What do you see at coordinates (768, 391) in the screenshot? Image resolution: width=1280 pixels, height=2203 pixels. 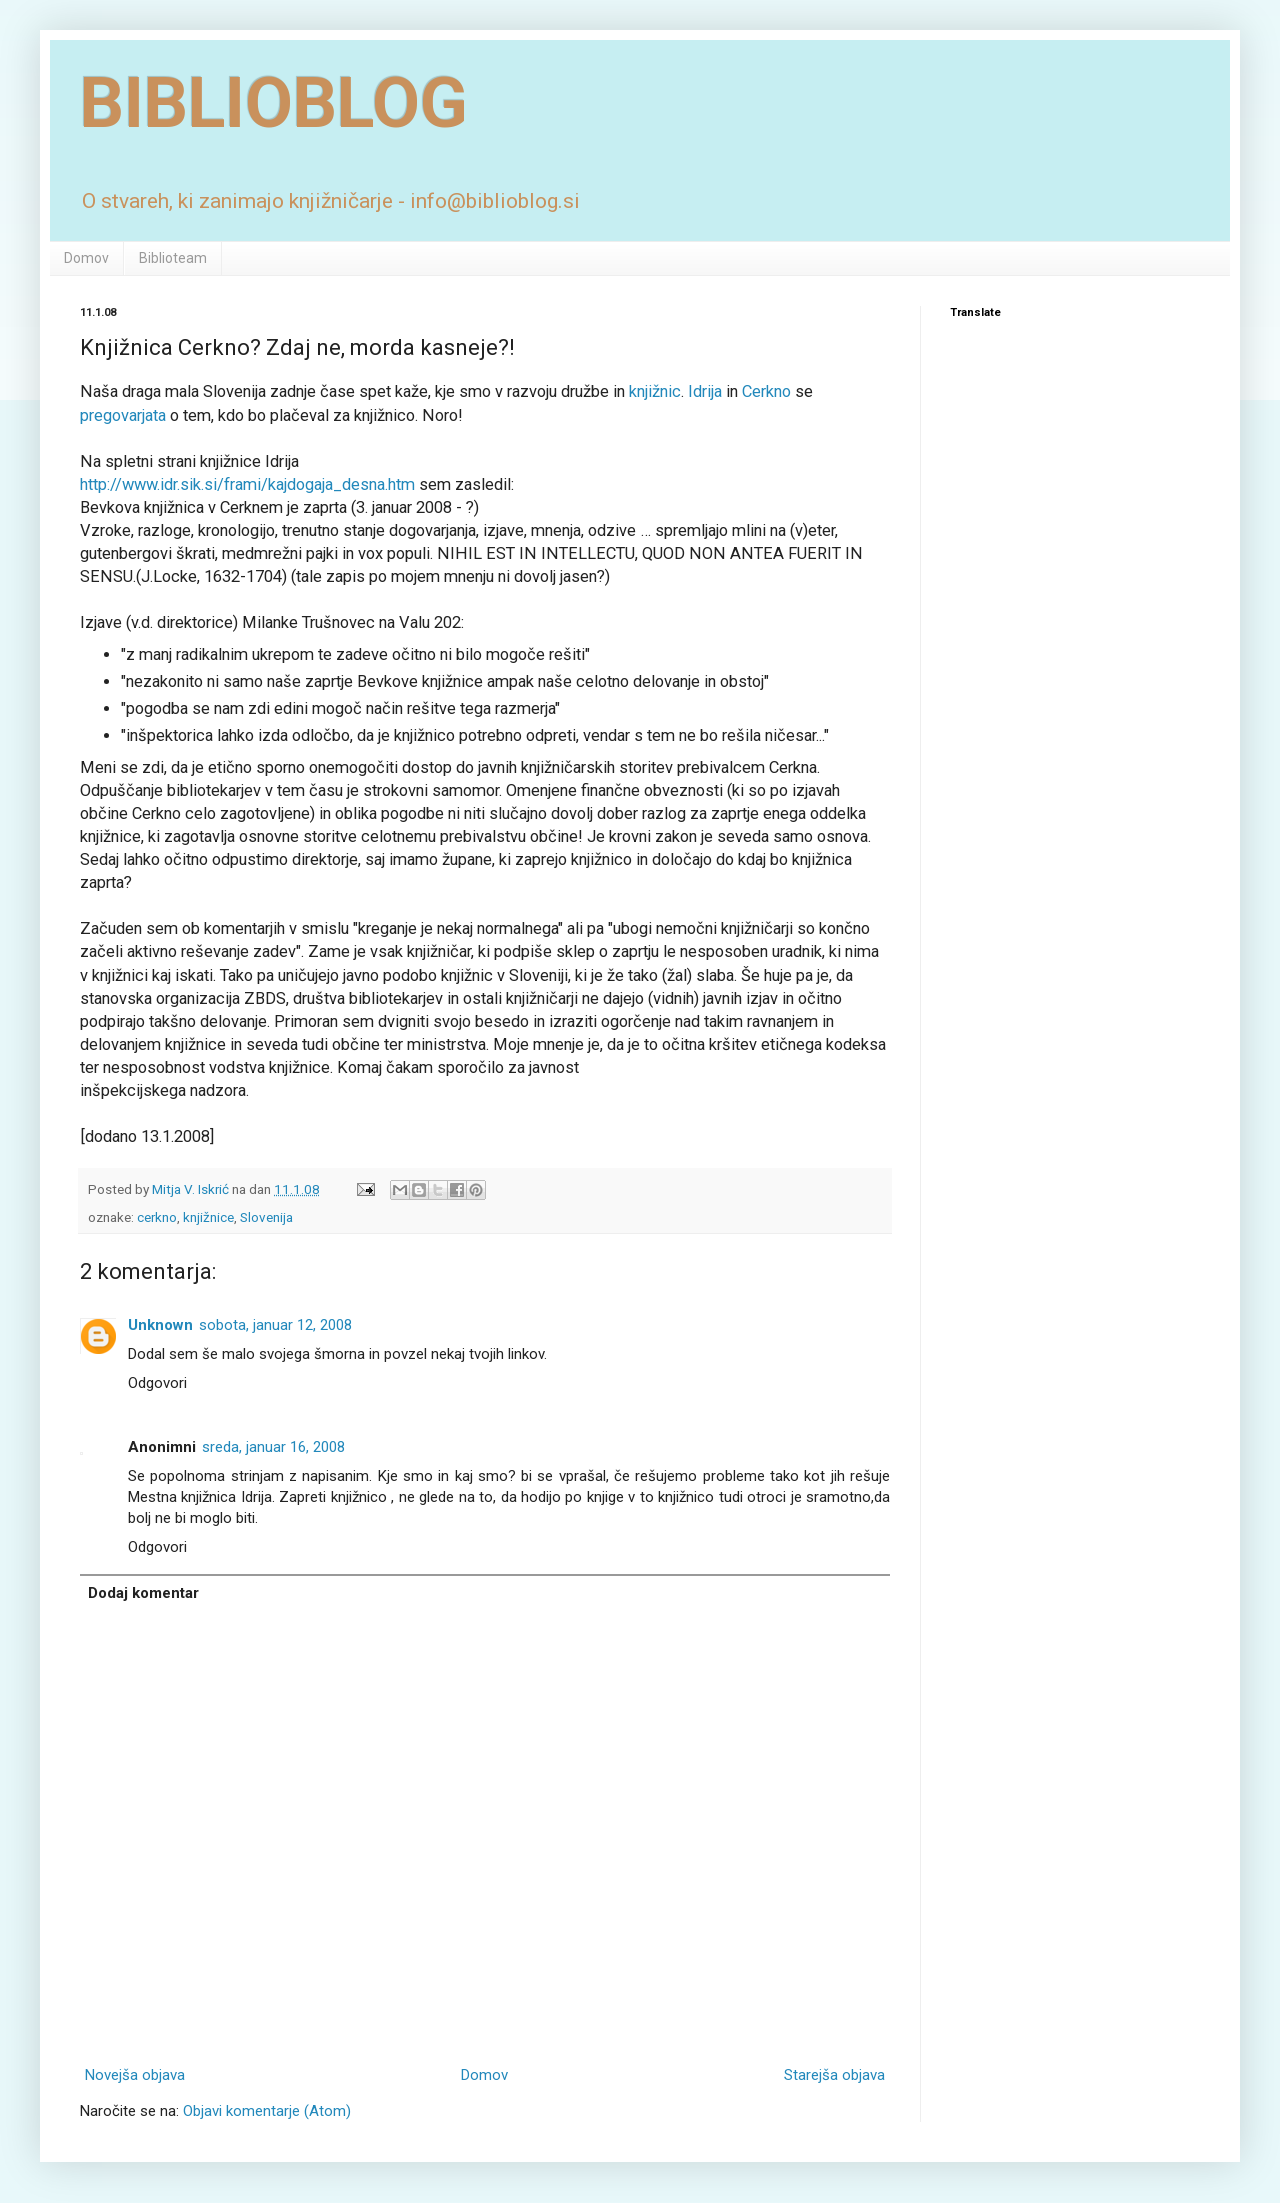 I see `Cerkno` at bounding box center [768, 391].